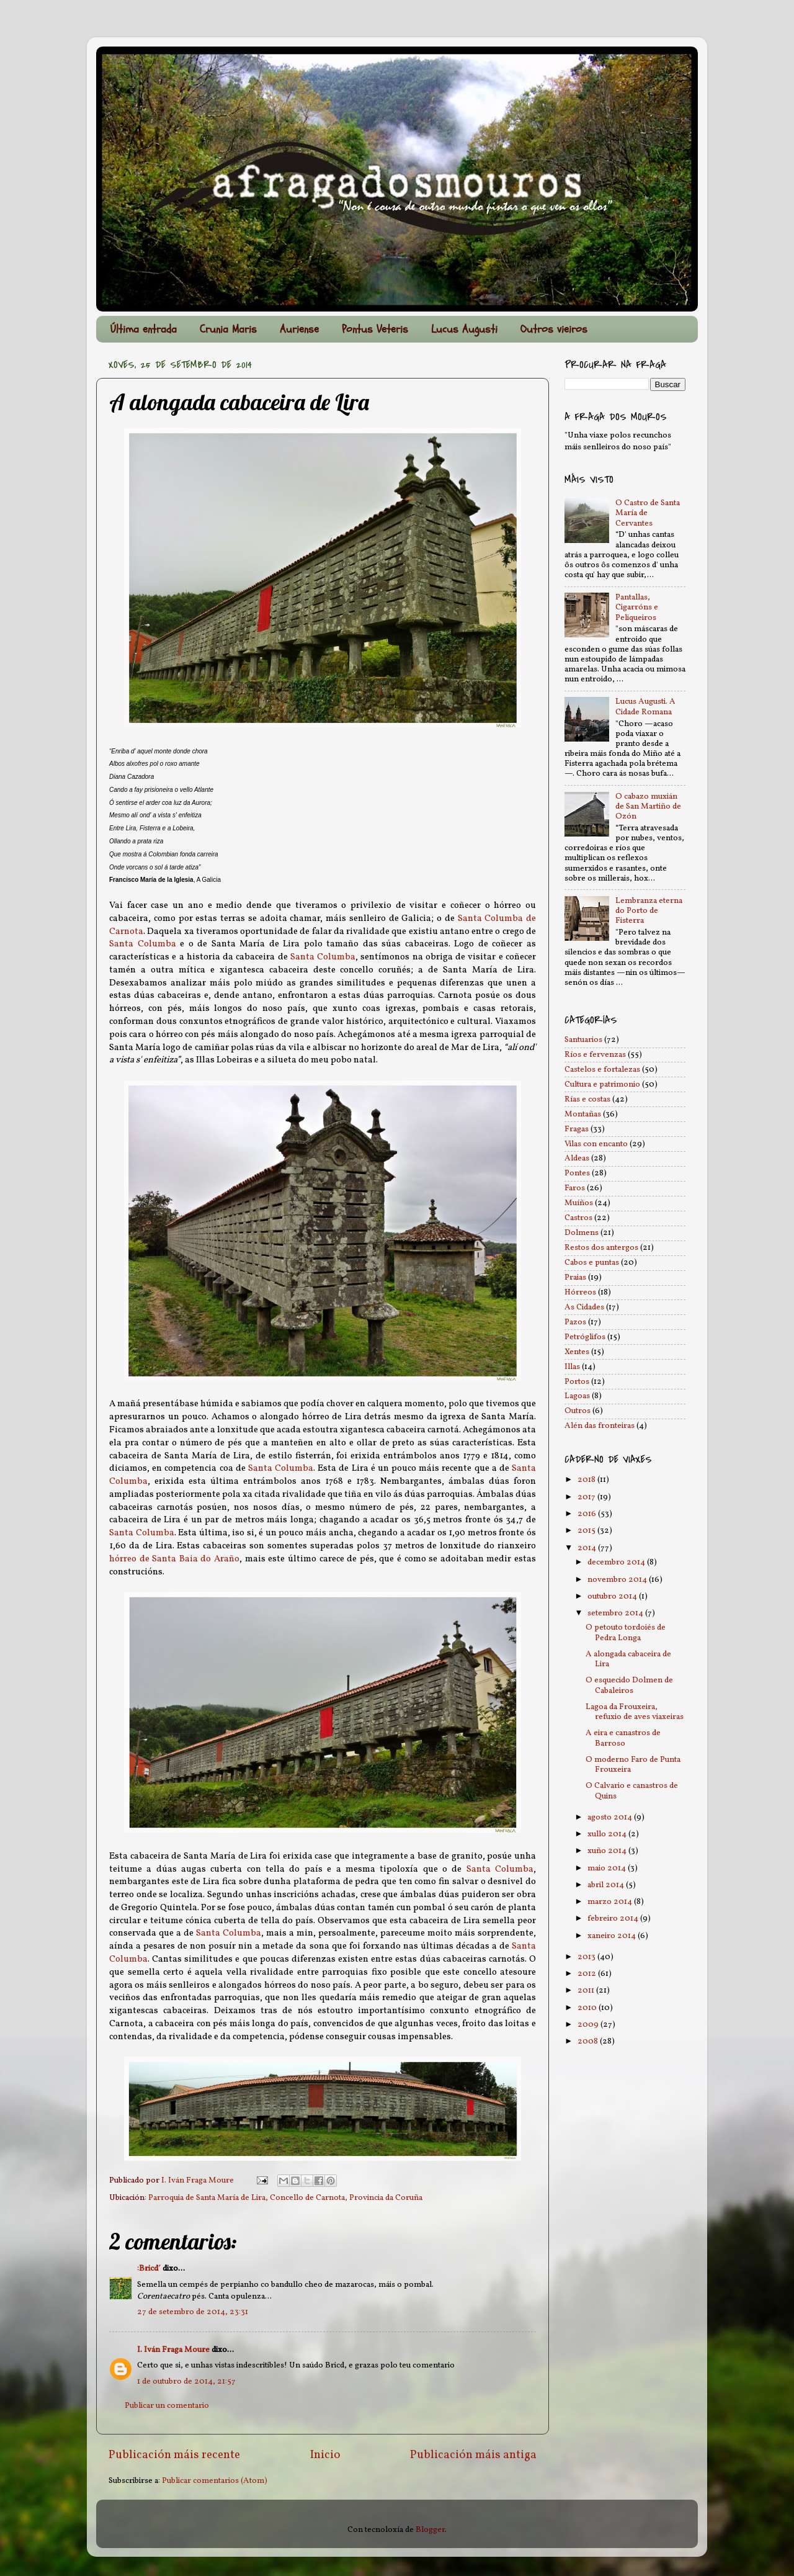 This screenshot has height=2576, width=794. What do you see at coordinates (588, 1514) in the screenshot?
I see `2016` at bounding box center [588, 1514].